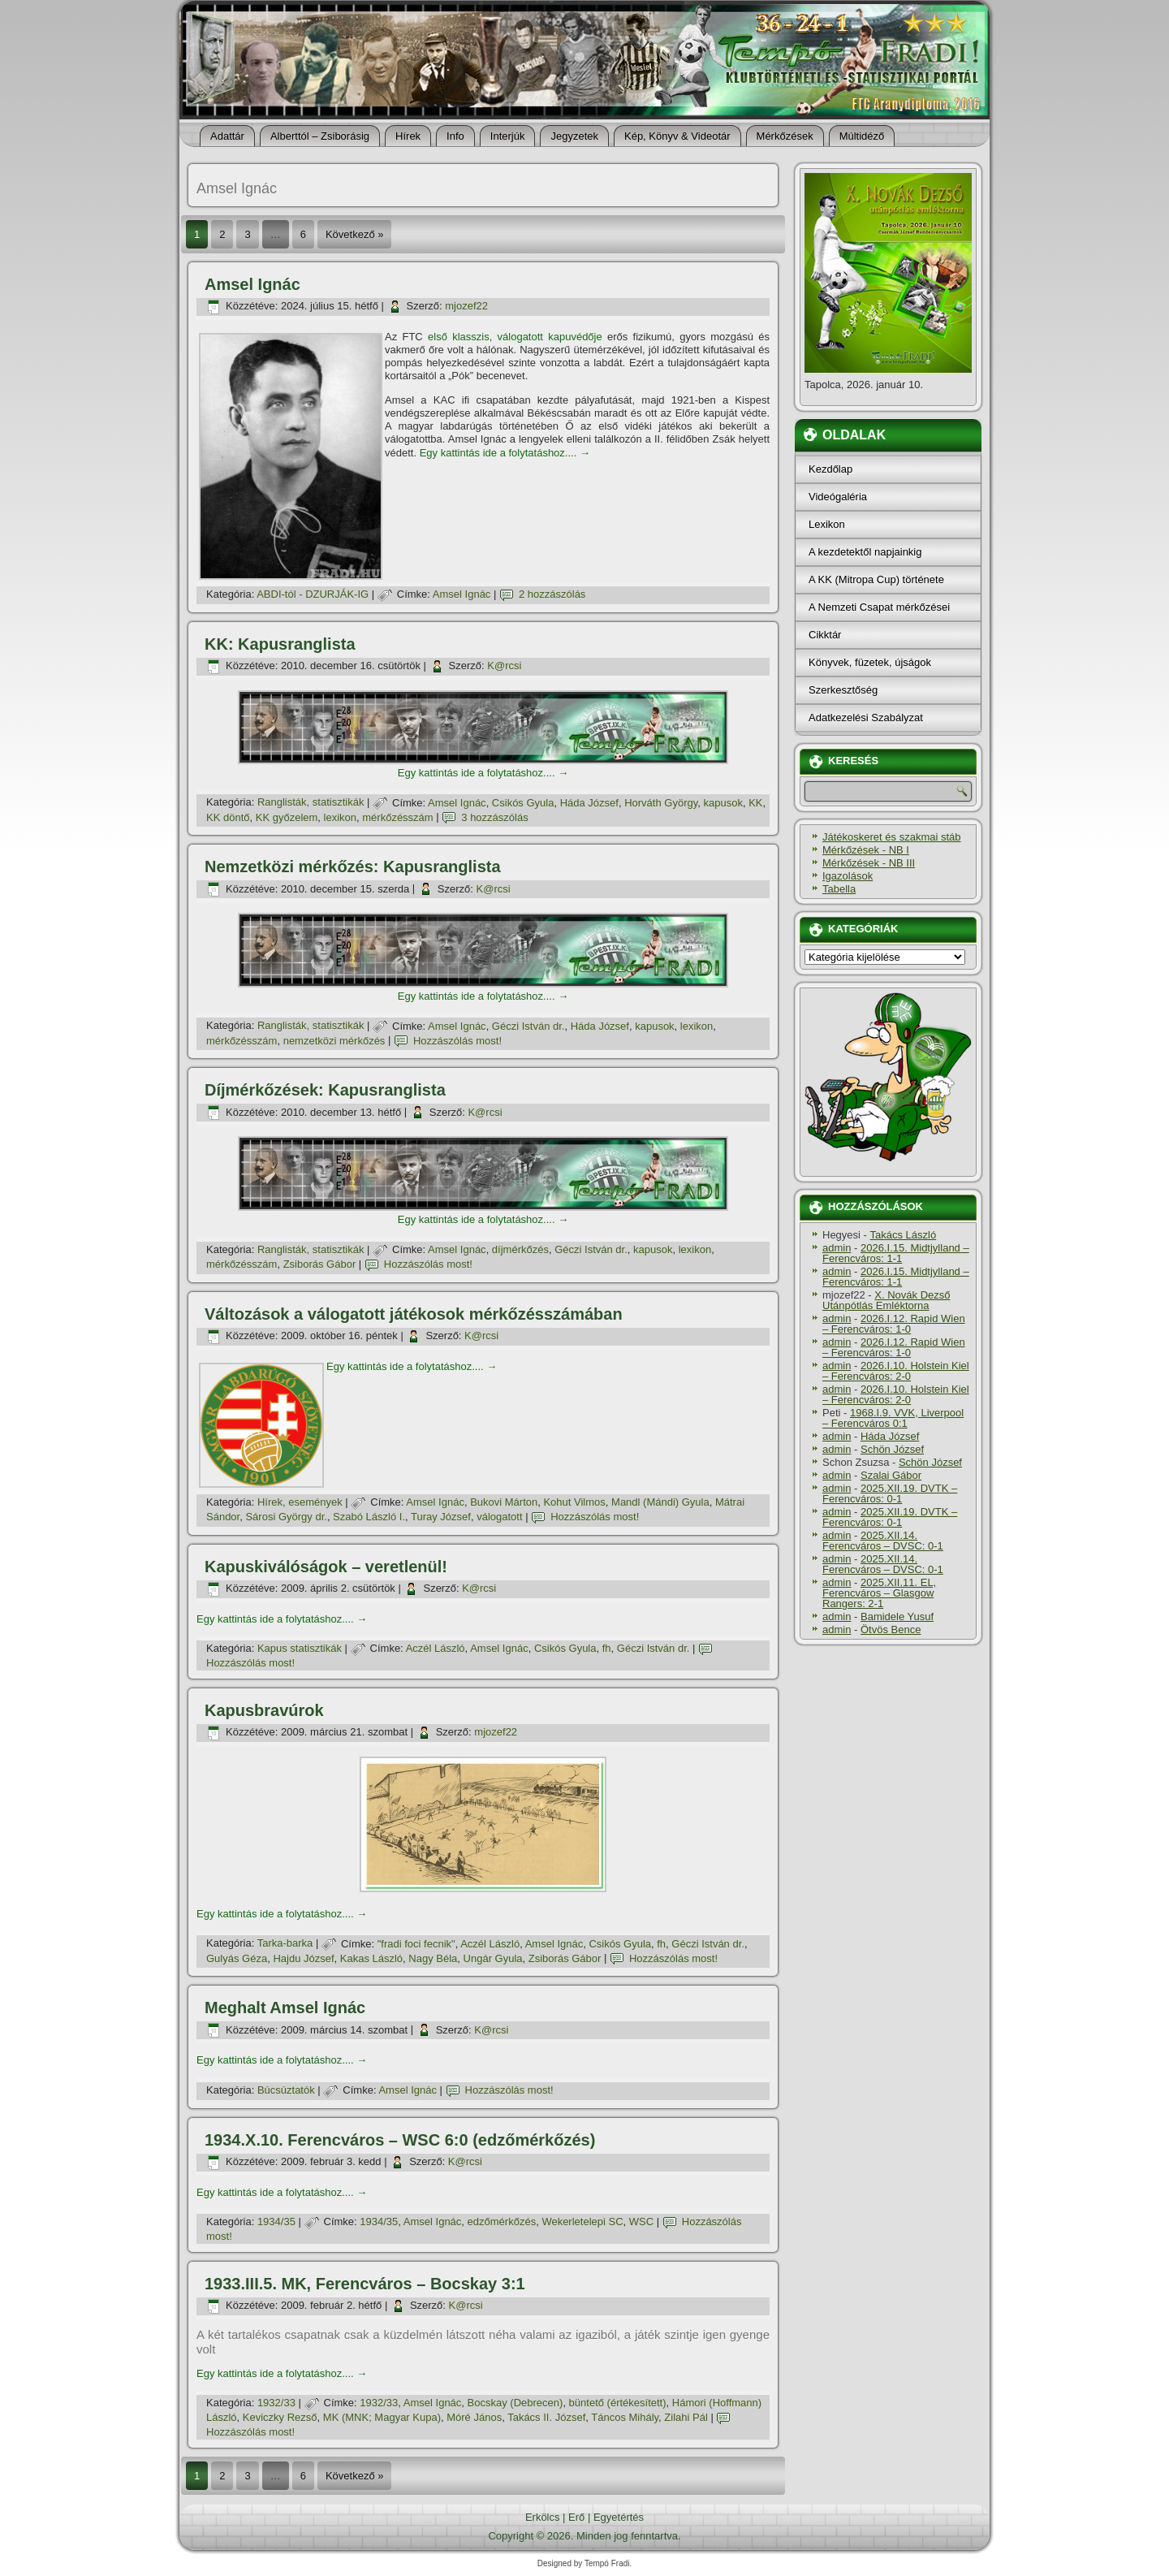 The height and width of the screenshot is (2576, 1169). Describe the element at coordinates (326, 1566) in the screenshot. I see `Kapuskiválóságok – veretlenül!` at that location.